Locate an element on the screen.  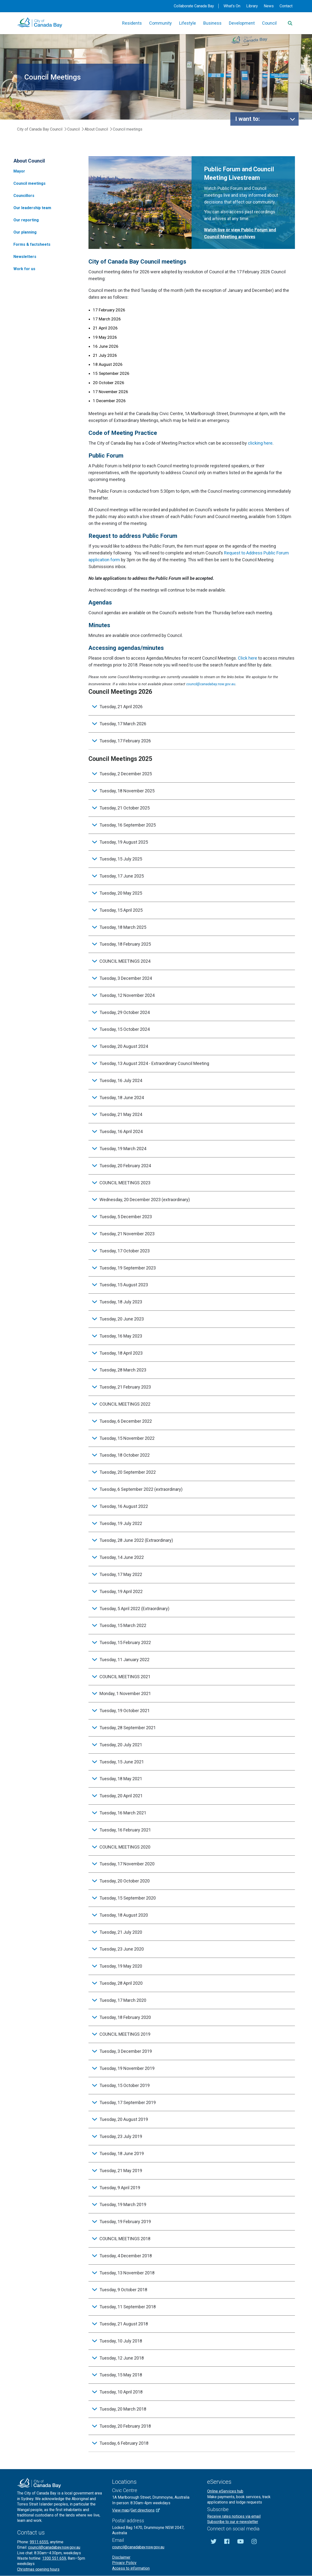
Tuesday, 28 June 2022 (Extraordinary) is located at coordinates (136, 1540).